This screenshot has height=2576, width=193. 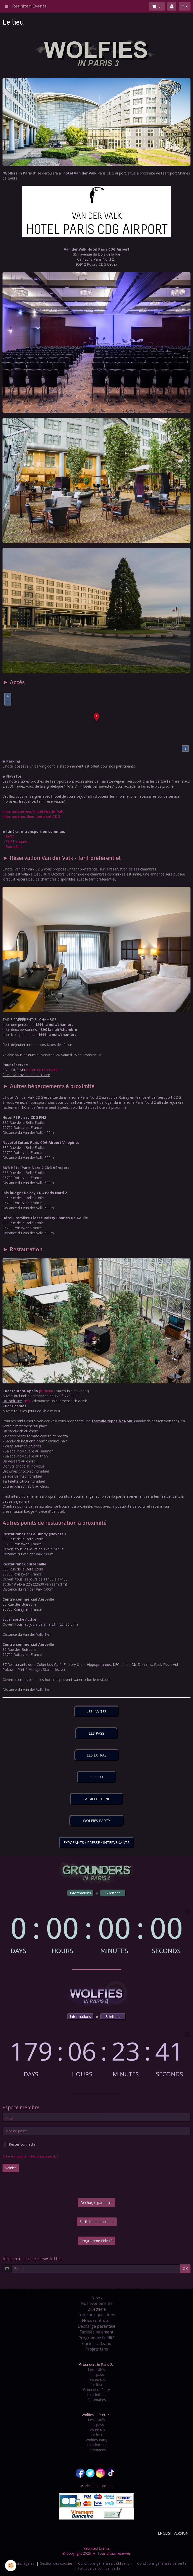 I want to click on countdown widget, so click(x=96, y=1931).